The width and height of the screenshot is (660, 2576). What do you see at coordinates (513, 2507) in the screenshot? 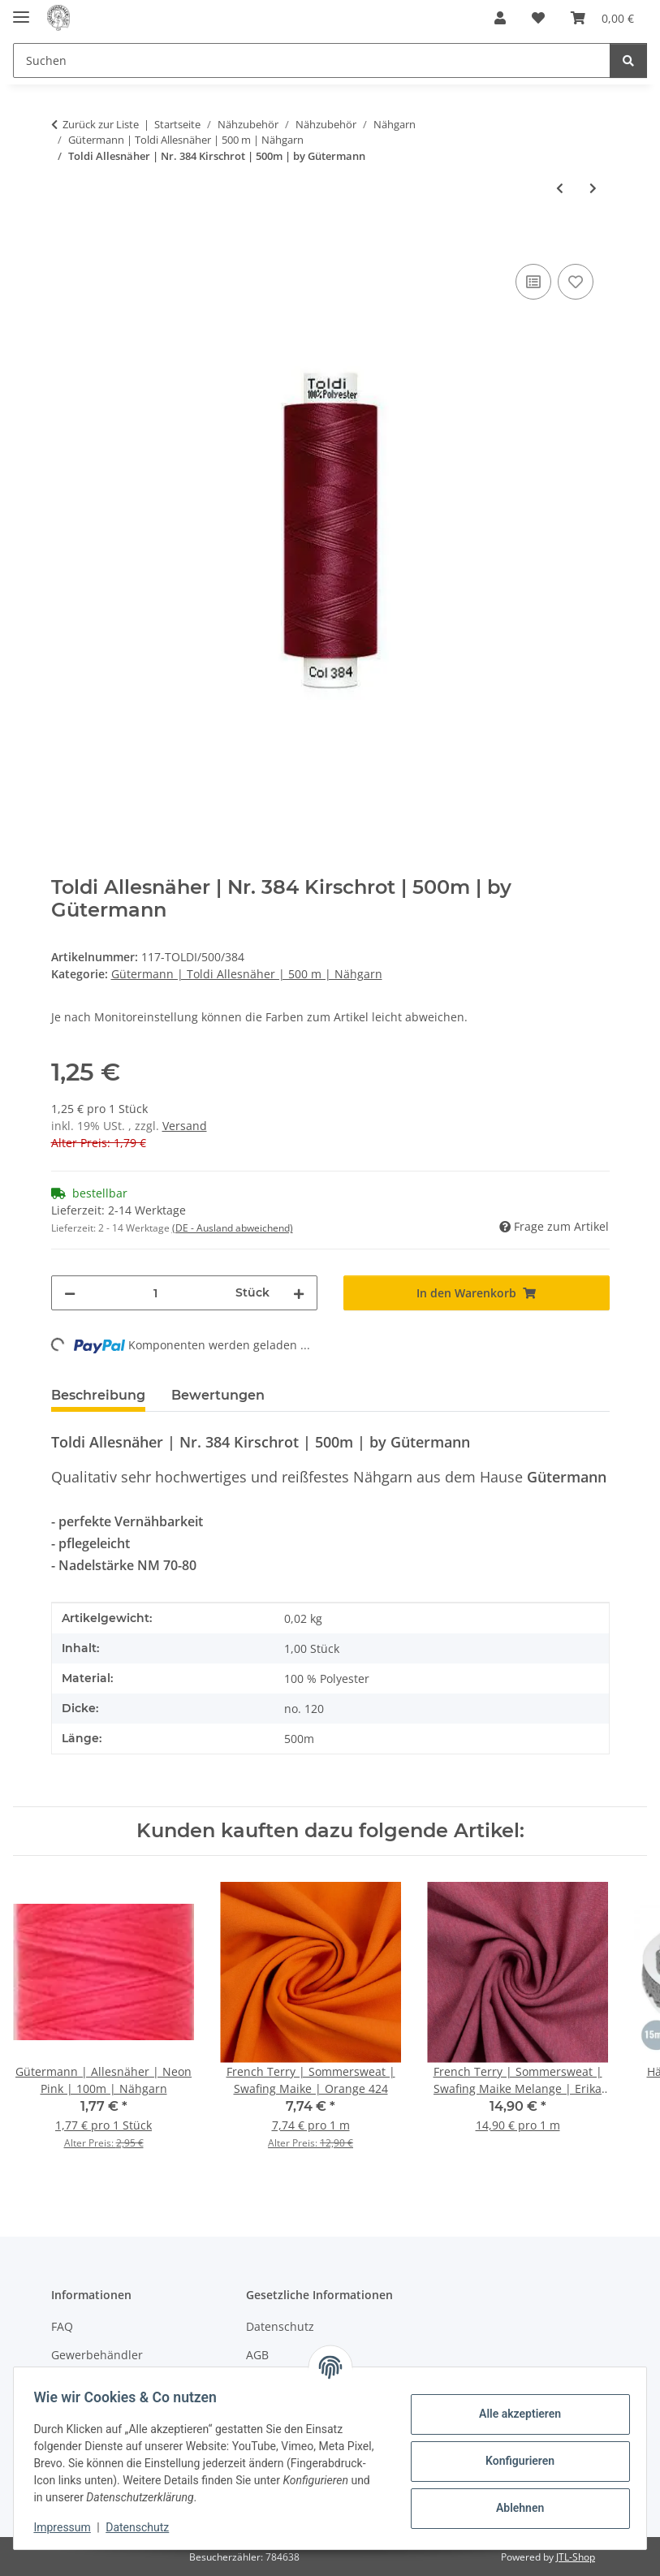
I see `Ablehnen` at bounding box center [513, 2507].